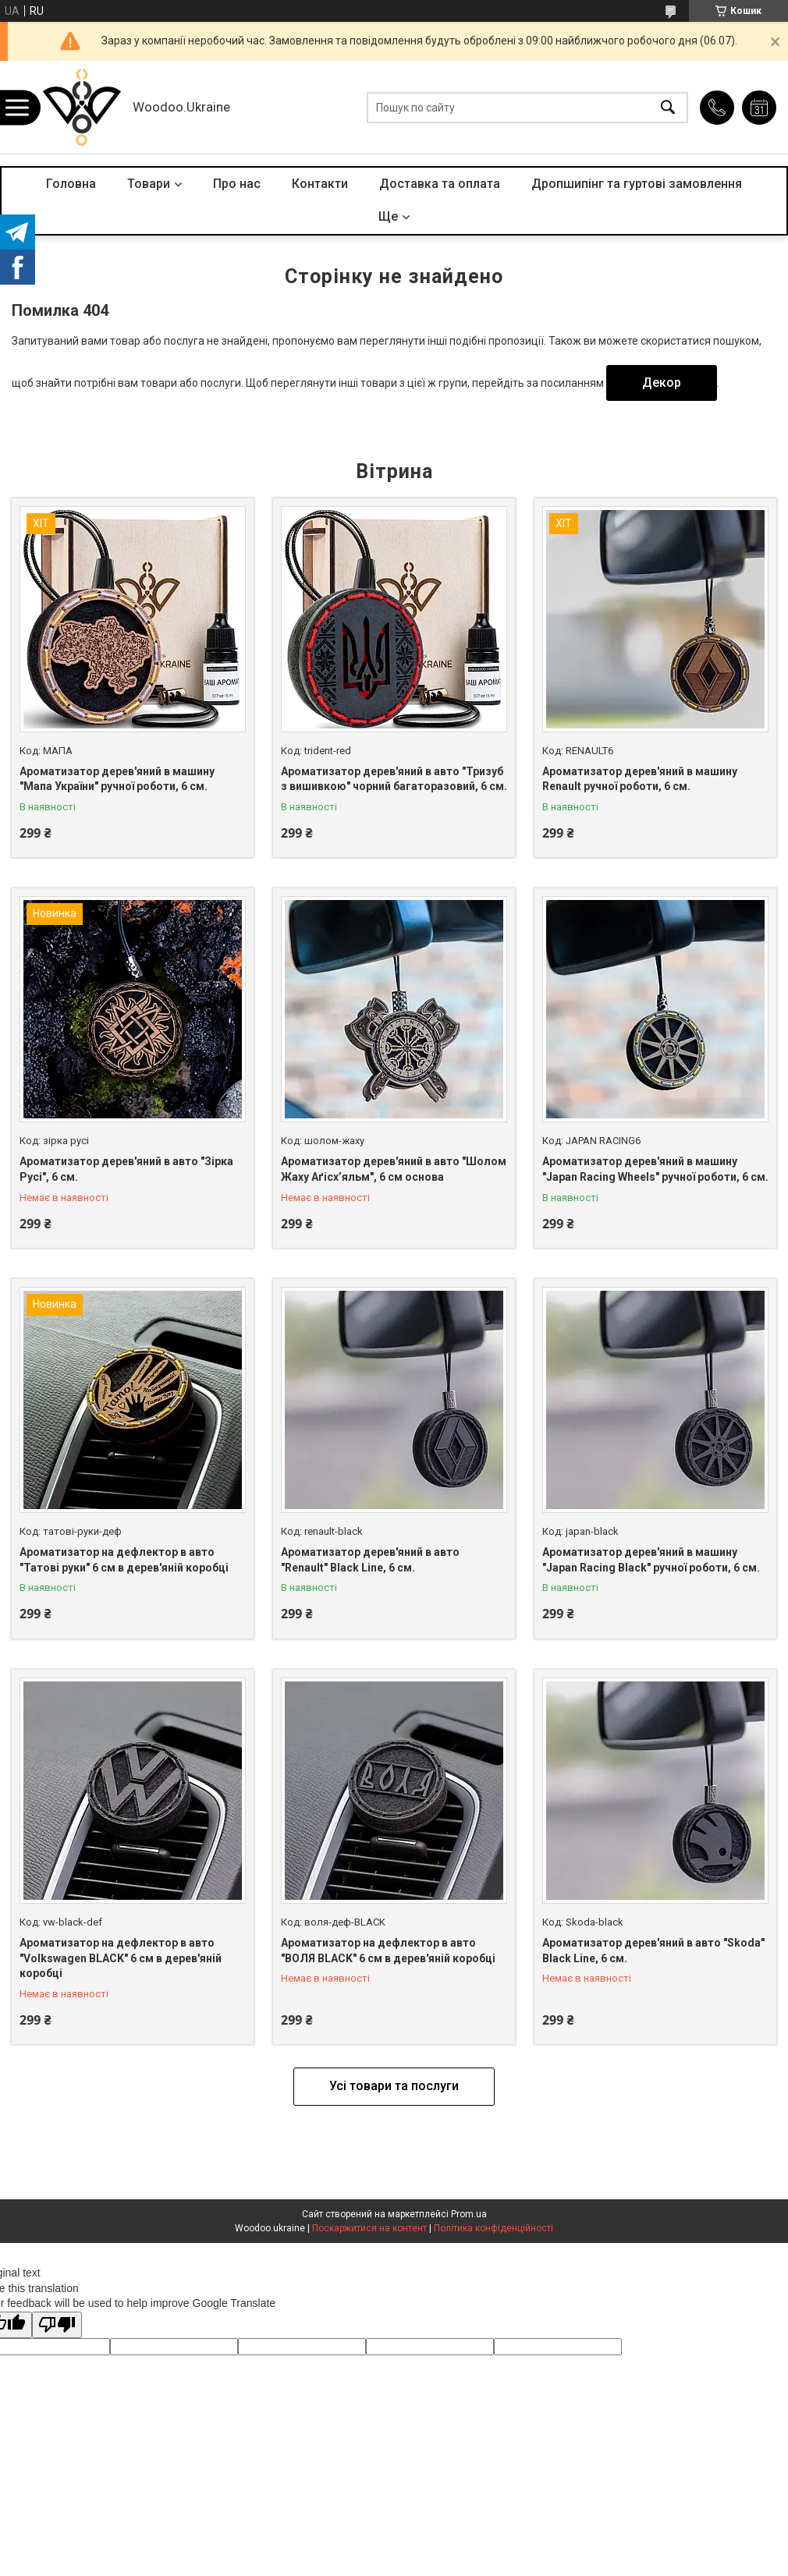 Image resolution: width=788 pixels, height=2576 pixels. What do you see at coordinates (71, 183) in the screenshot?
I see `Головна` at bounding box center [71, 183].